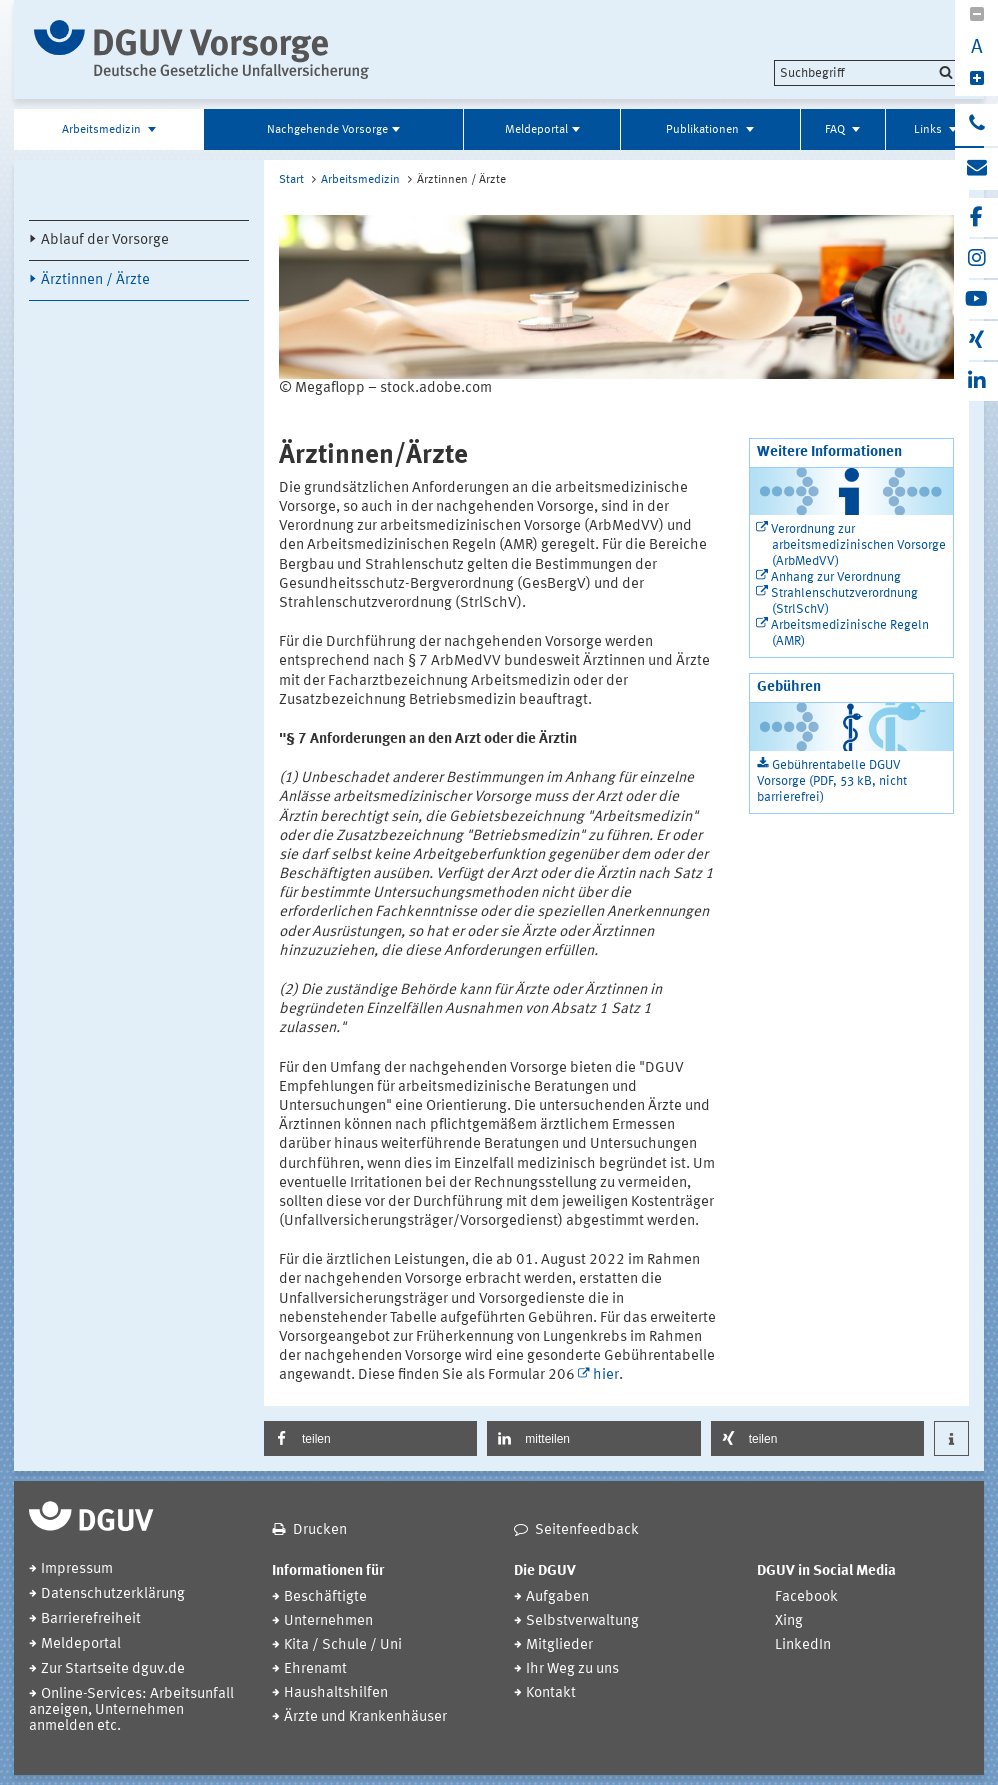  I want to click on Datenschutzerklärung, so click(113, 1594).